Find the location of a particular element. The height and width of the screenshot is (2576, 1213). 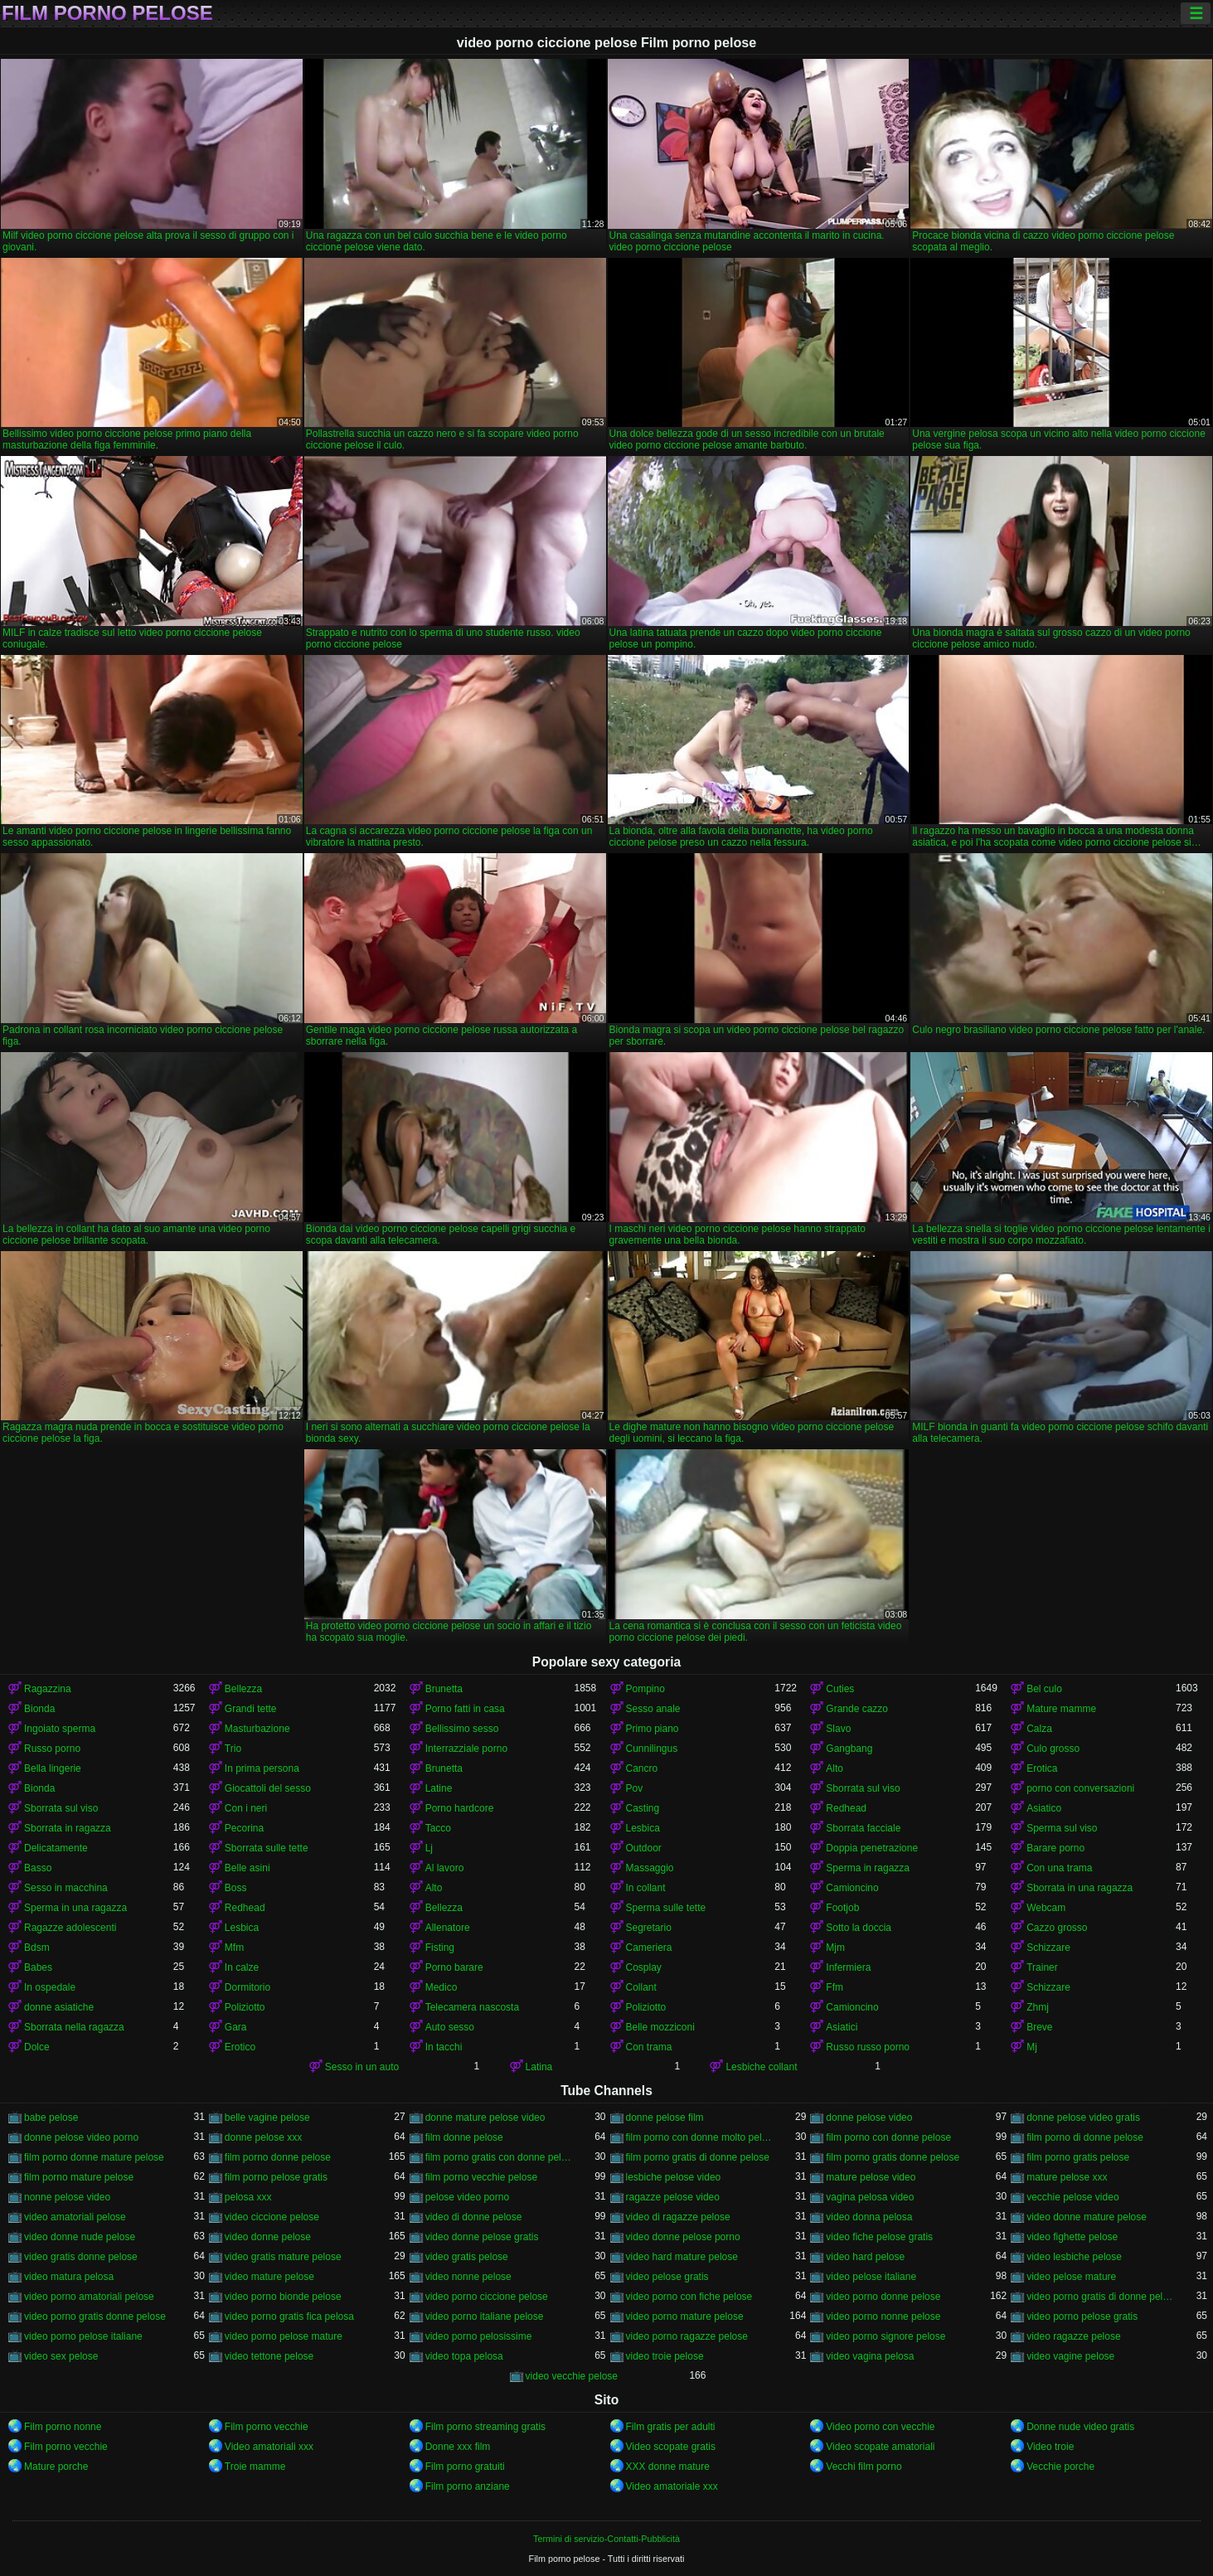

Auto sesso is located at coordinates (449, 2027).